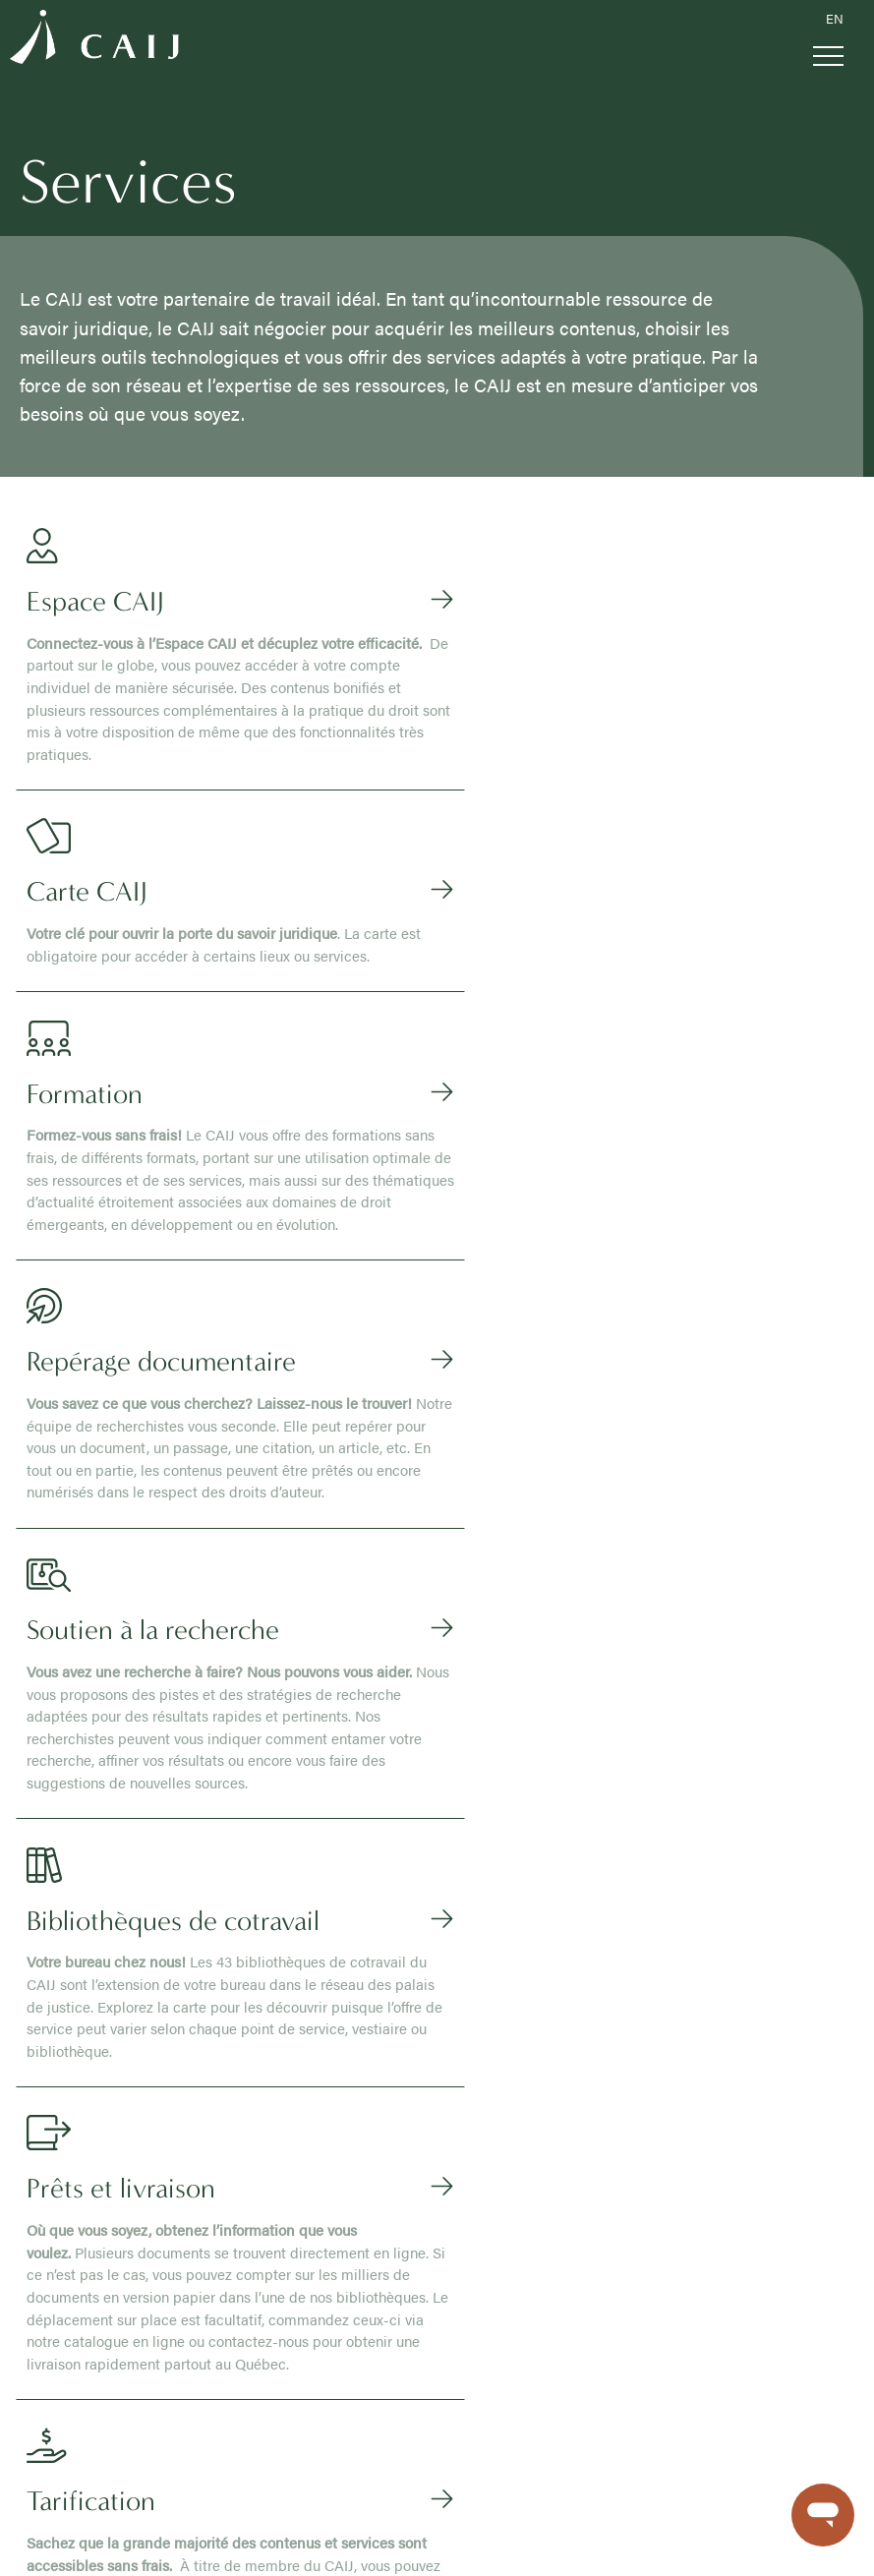 This screenshot has width=874, height=2576. Describe the element at coordinates (561, 2047) in the screenshot. I see `Le moteur de recherche du CAIJ` at that location.